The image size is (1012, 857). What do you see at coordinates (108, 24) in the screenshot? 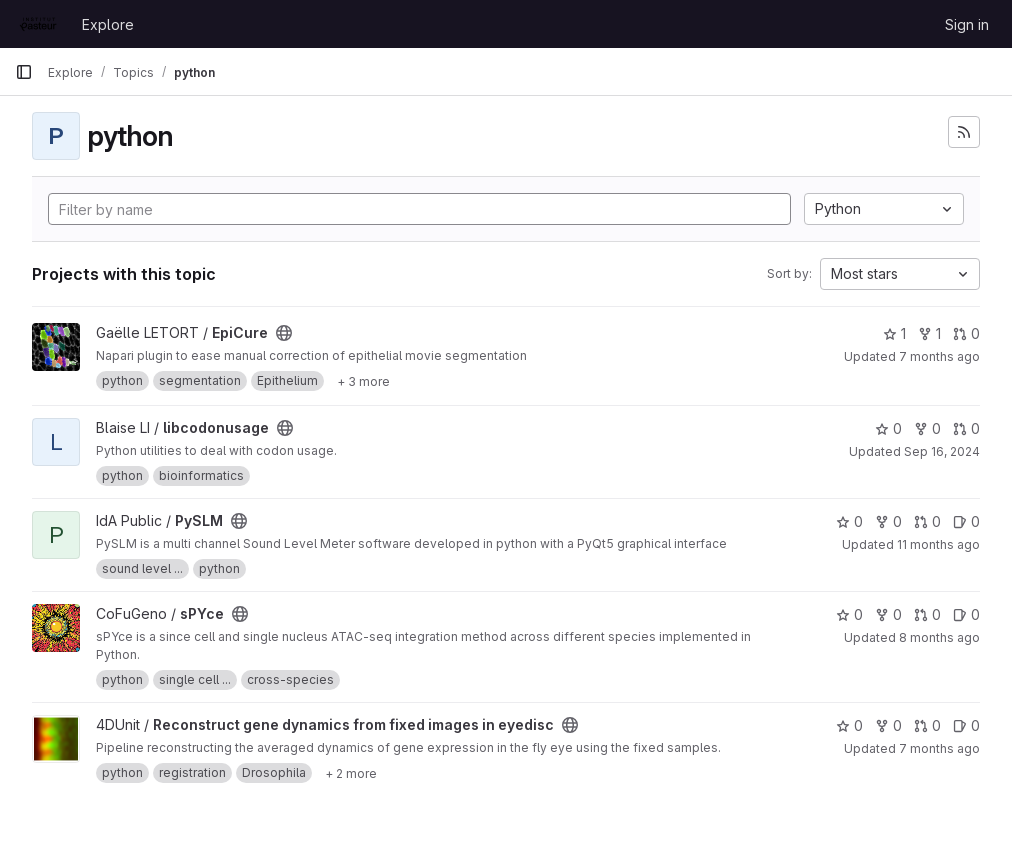
I see `Explore` at bounding box center [108, 24].